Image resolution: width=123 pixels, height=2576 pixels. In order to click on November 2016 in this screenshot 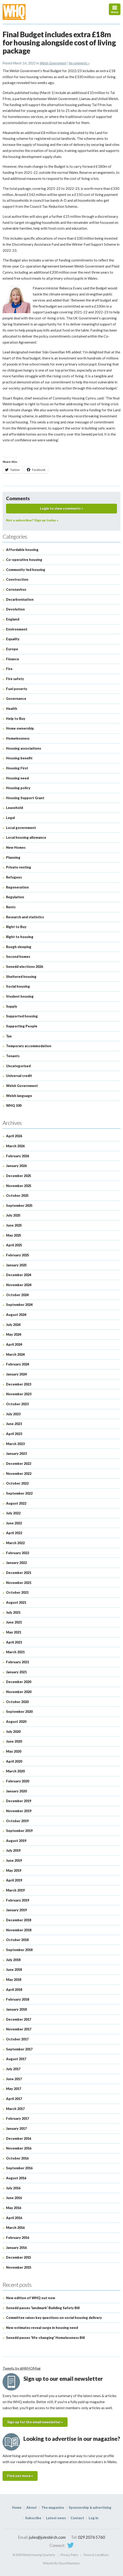, I will do `click(18, 2148)`.